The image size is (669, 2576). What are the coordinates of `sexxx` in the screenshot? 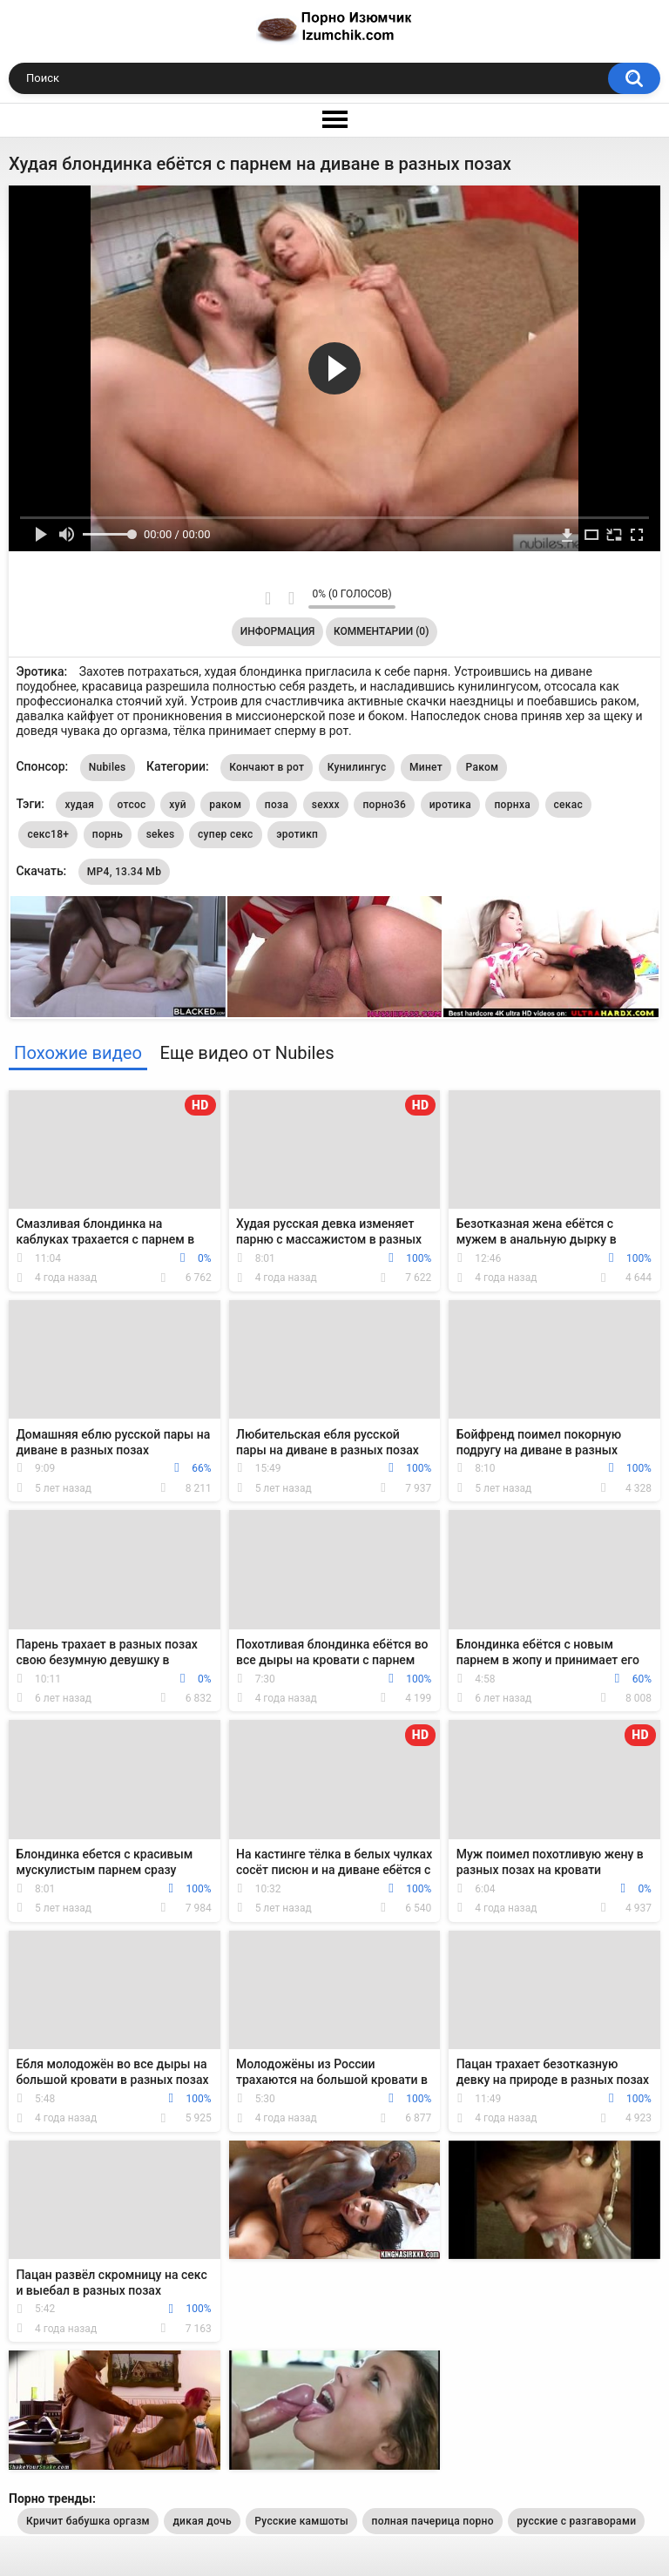 It's located at (326, 805).